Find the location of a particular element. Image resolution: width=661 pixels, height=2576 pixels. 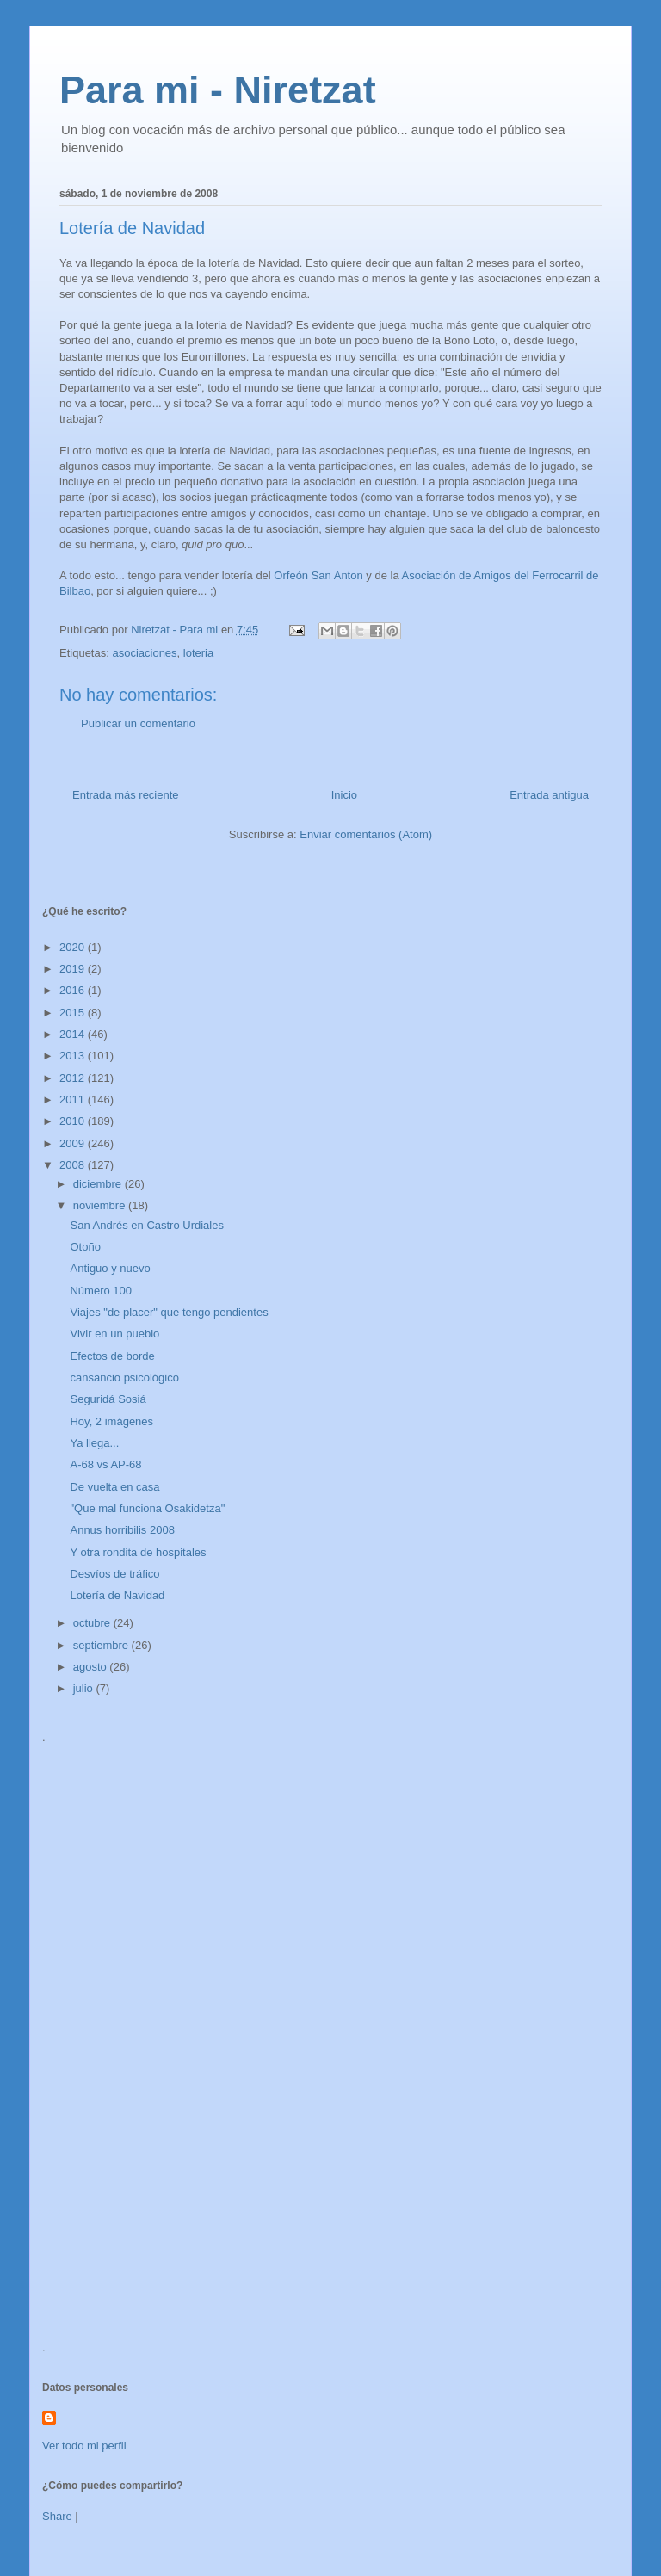

Ya llega... is located at coordinates (94, 1442).